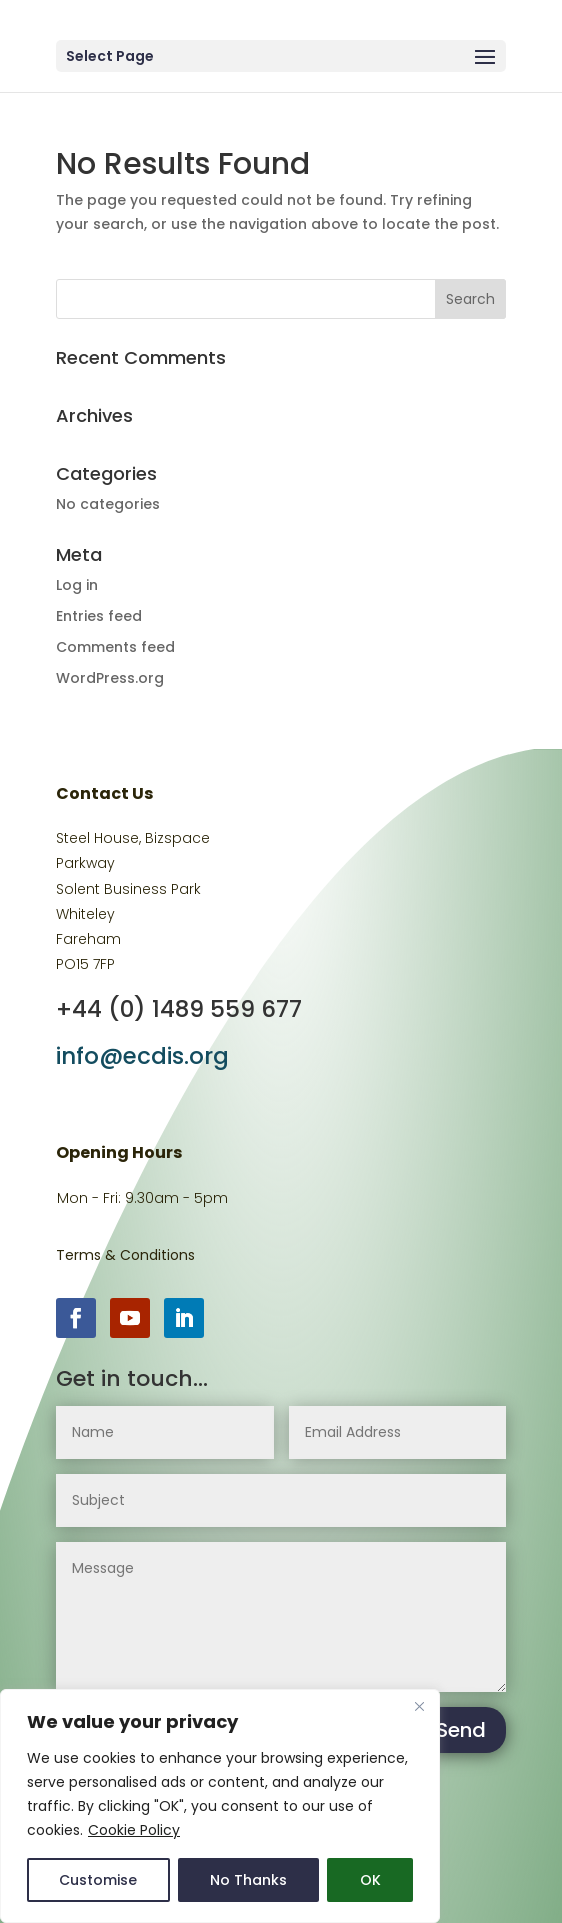 This screenshot has height=1923, width=562. Describe the element at coordinates (220, 1806) in the screenshot. I see `[region]` at that location.